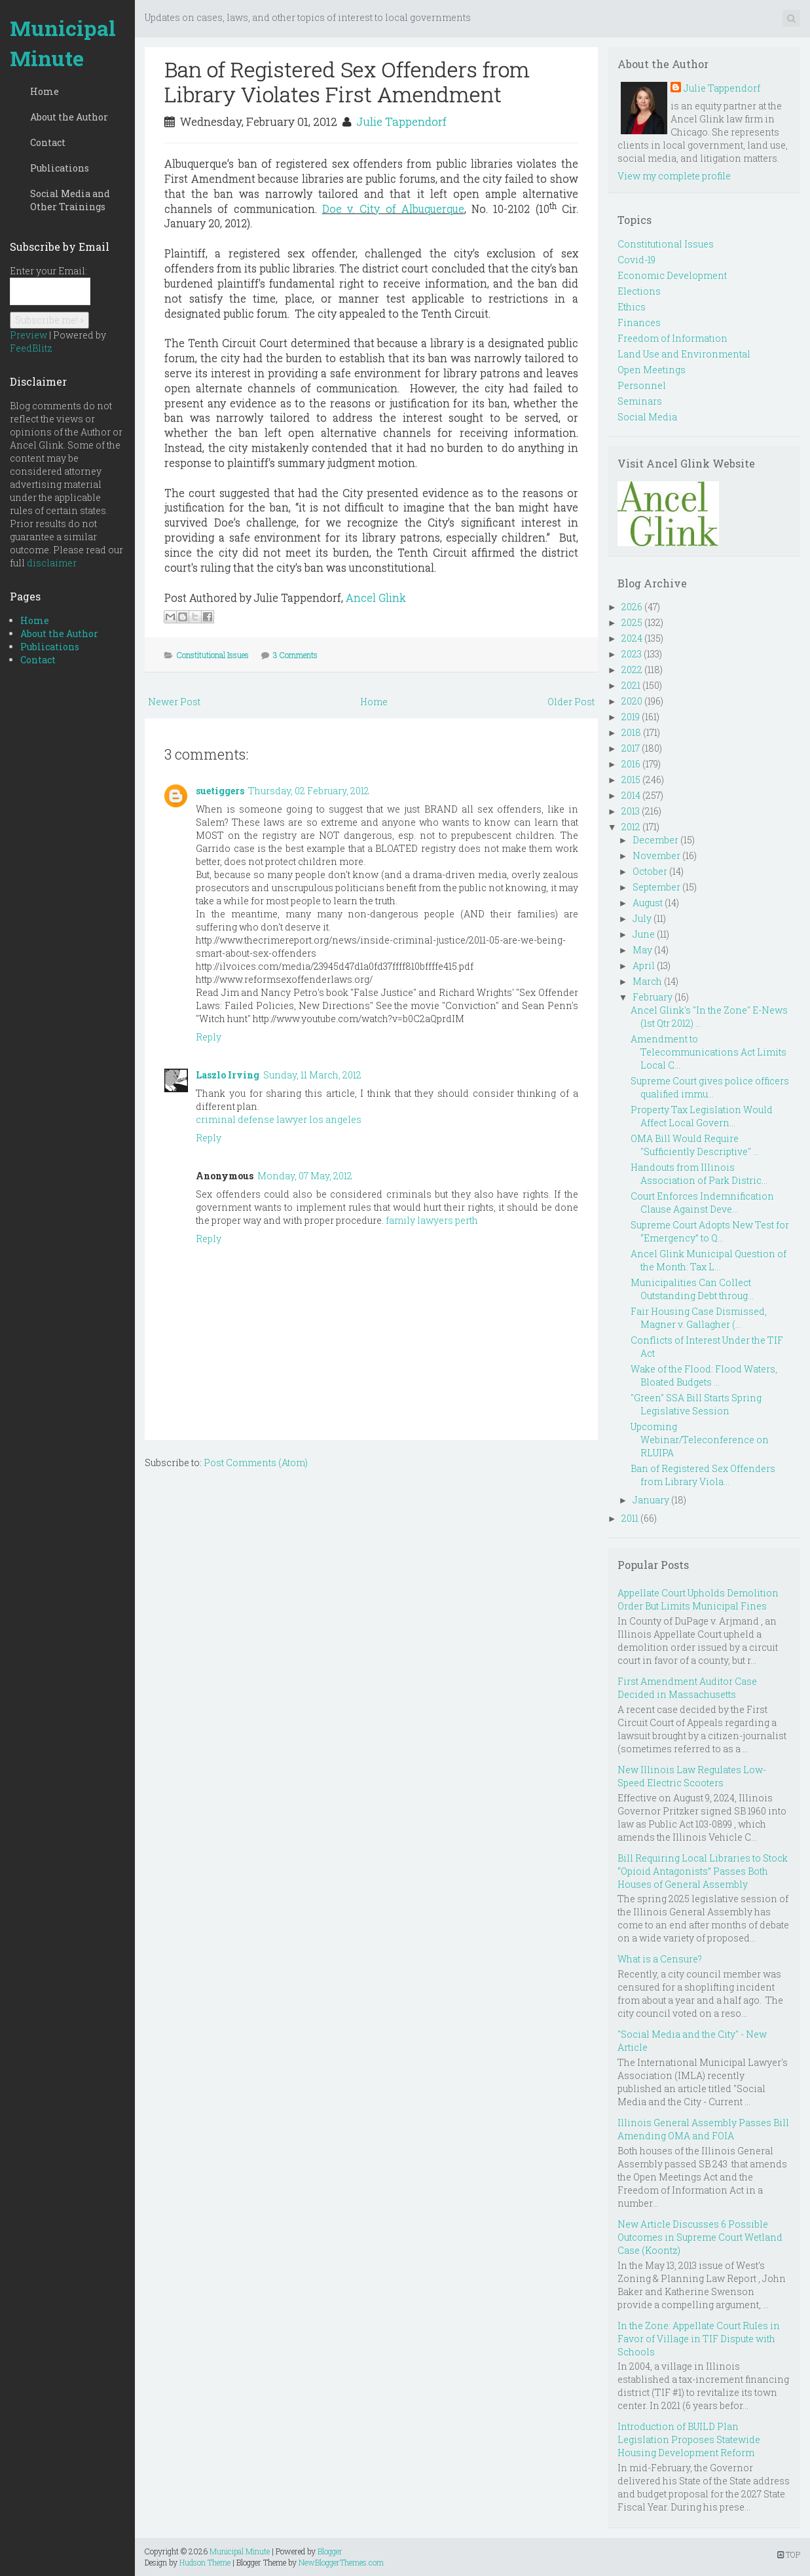 The image size is (810, 2576). Describe the element at coordinates (704, 1375) in the screenshot. I see `Wake of the Flood: Flood Waters, Bloated Budgets ...` at that location.